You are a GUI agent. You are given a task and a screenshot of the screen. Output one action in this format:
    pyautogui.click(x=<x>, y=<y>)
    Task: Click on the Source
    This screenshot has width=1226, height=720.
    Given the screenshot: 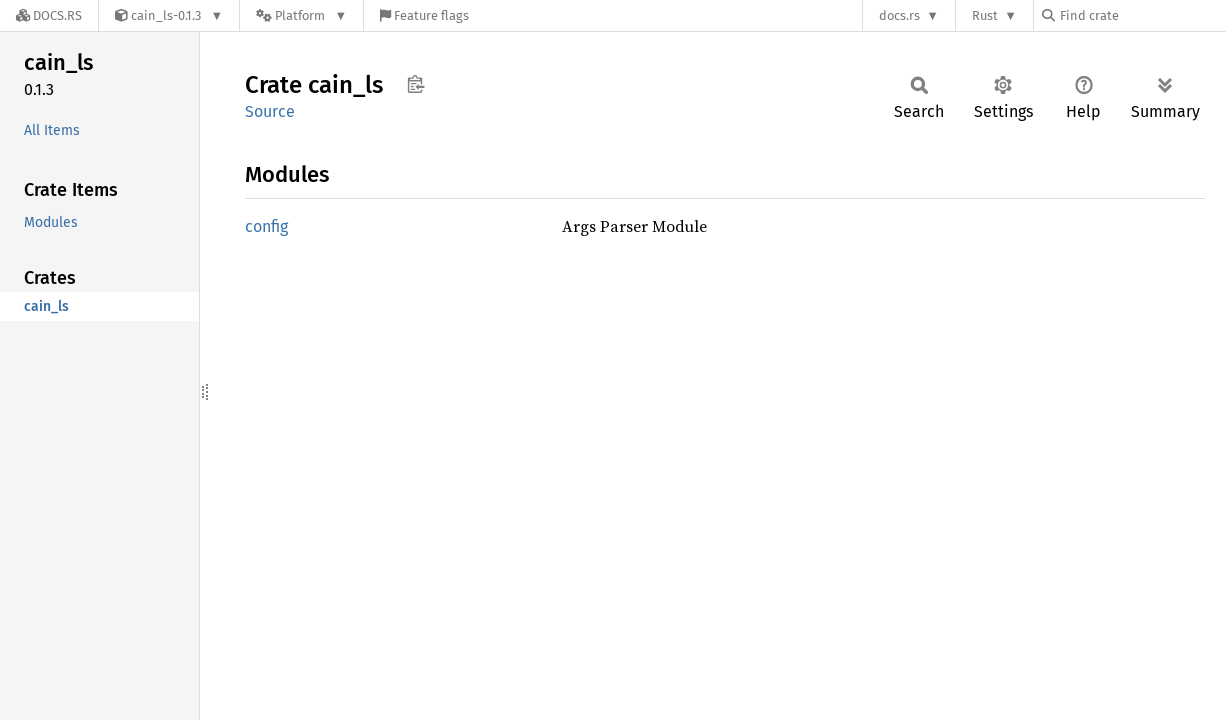 What is the action you would take?
    pyautogui.click(x=270, y=111)
    